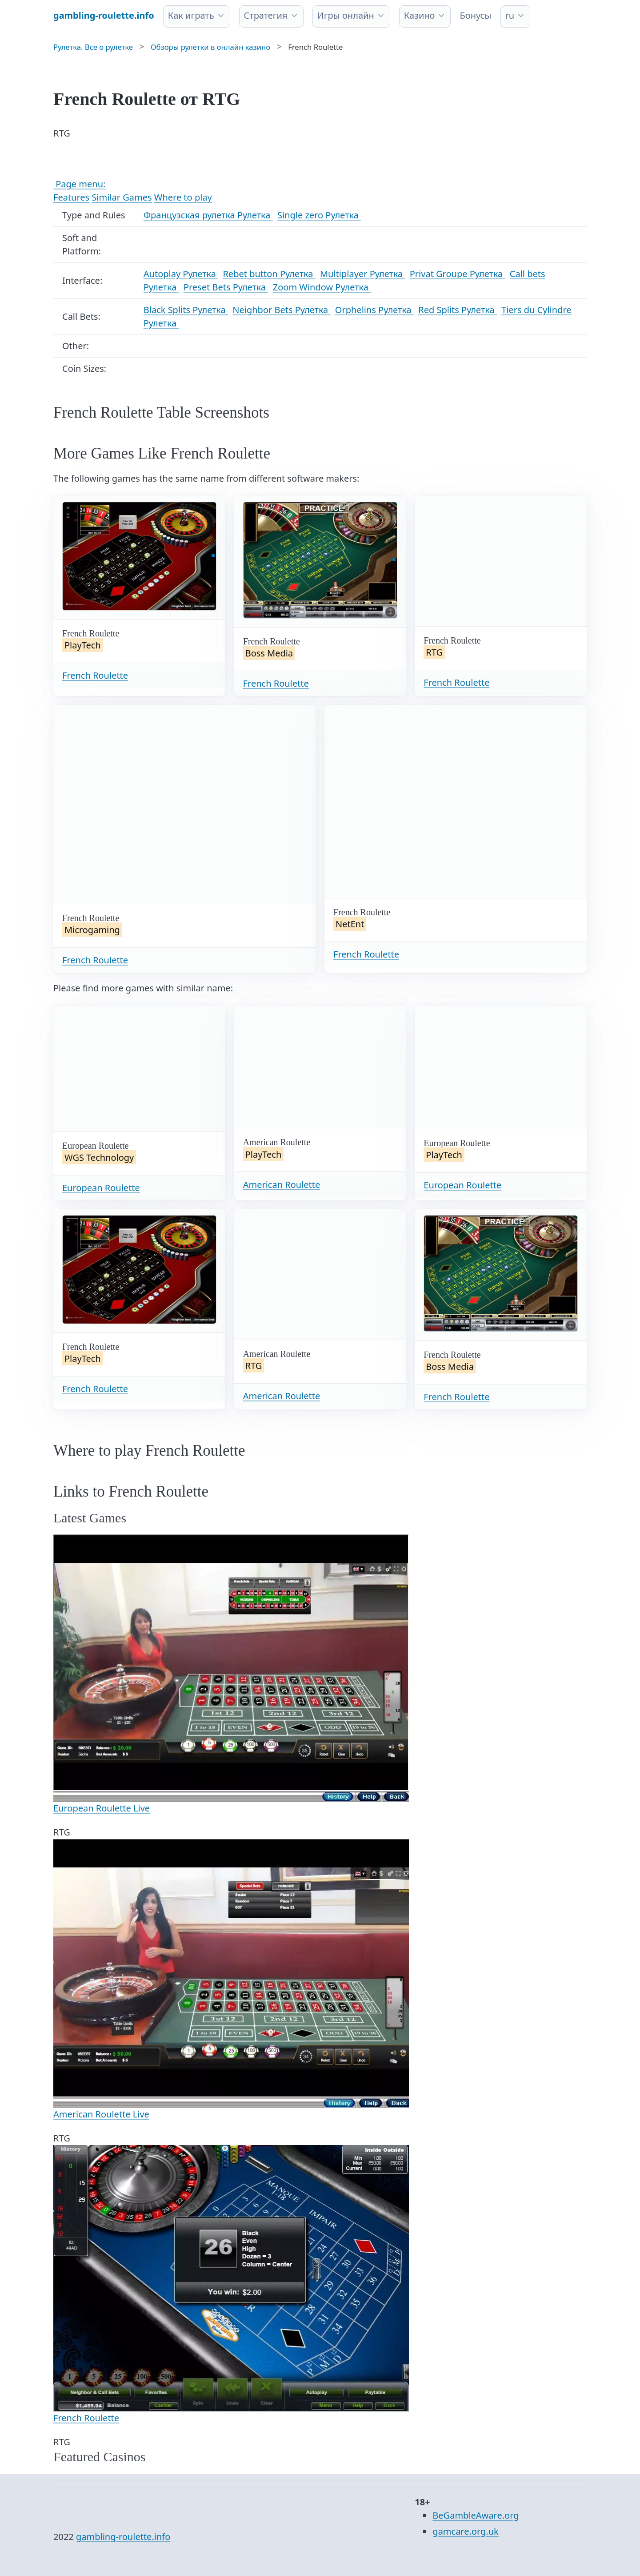  What do you see at coordinates (123, 2537) in the screenshot?
I see `gambling-roulette.info` at bounding box center [123, 2537].